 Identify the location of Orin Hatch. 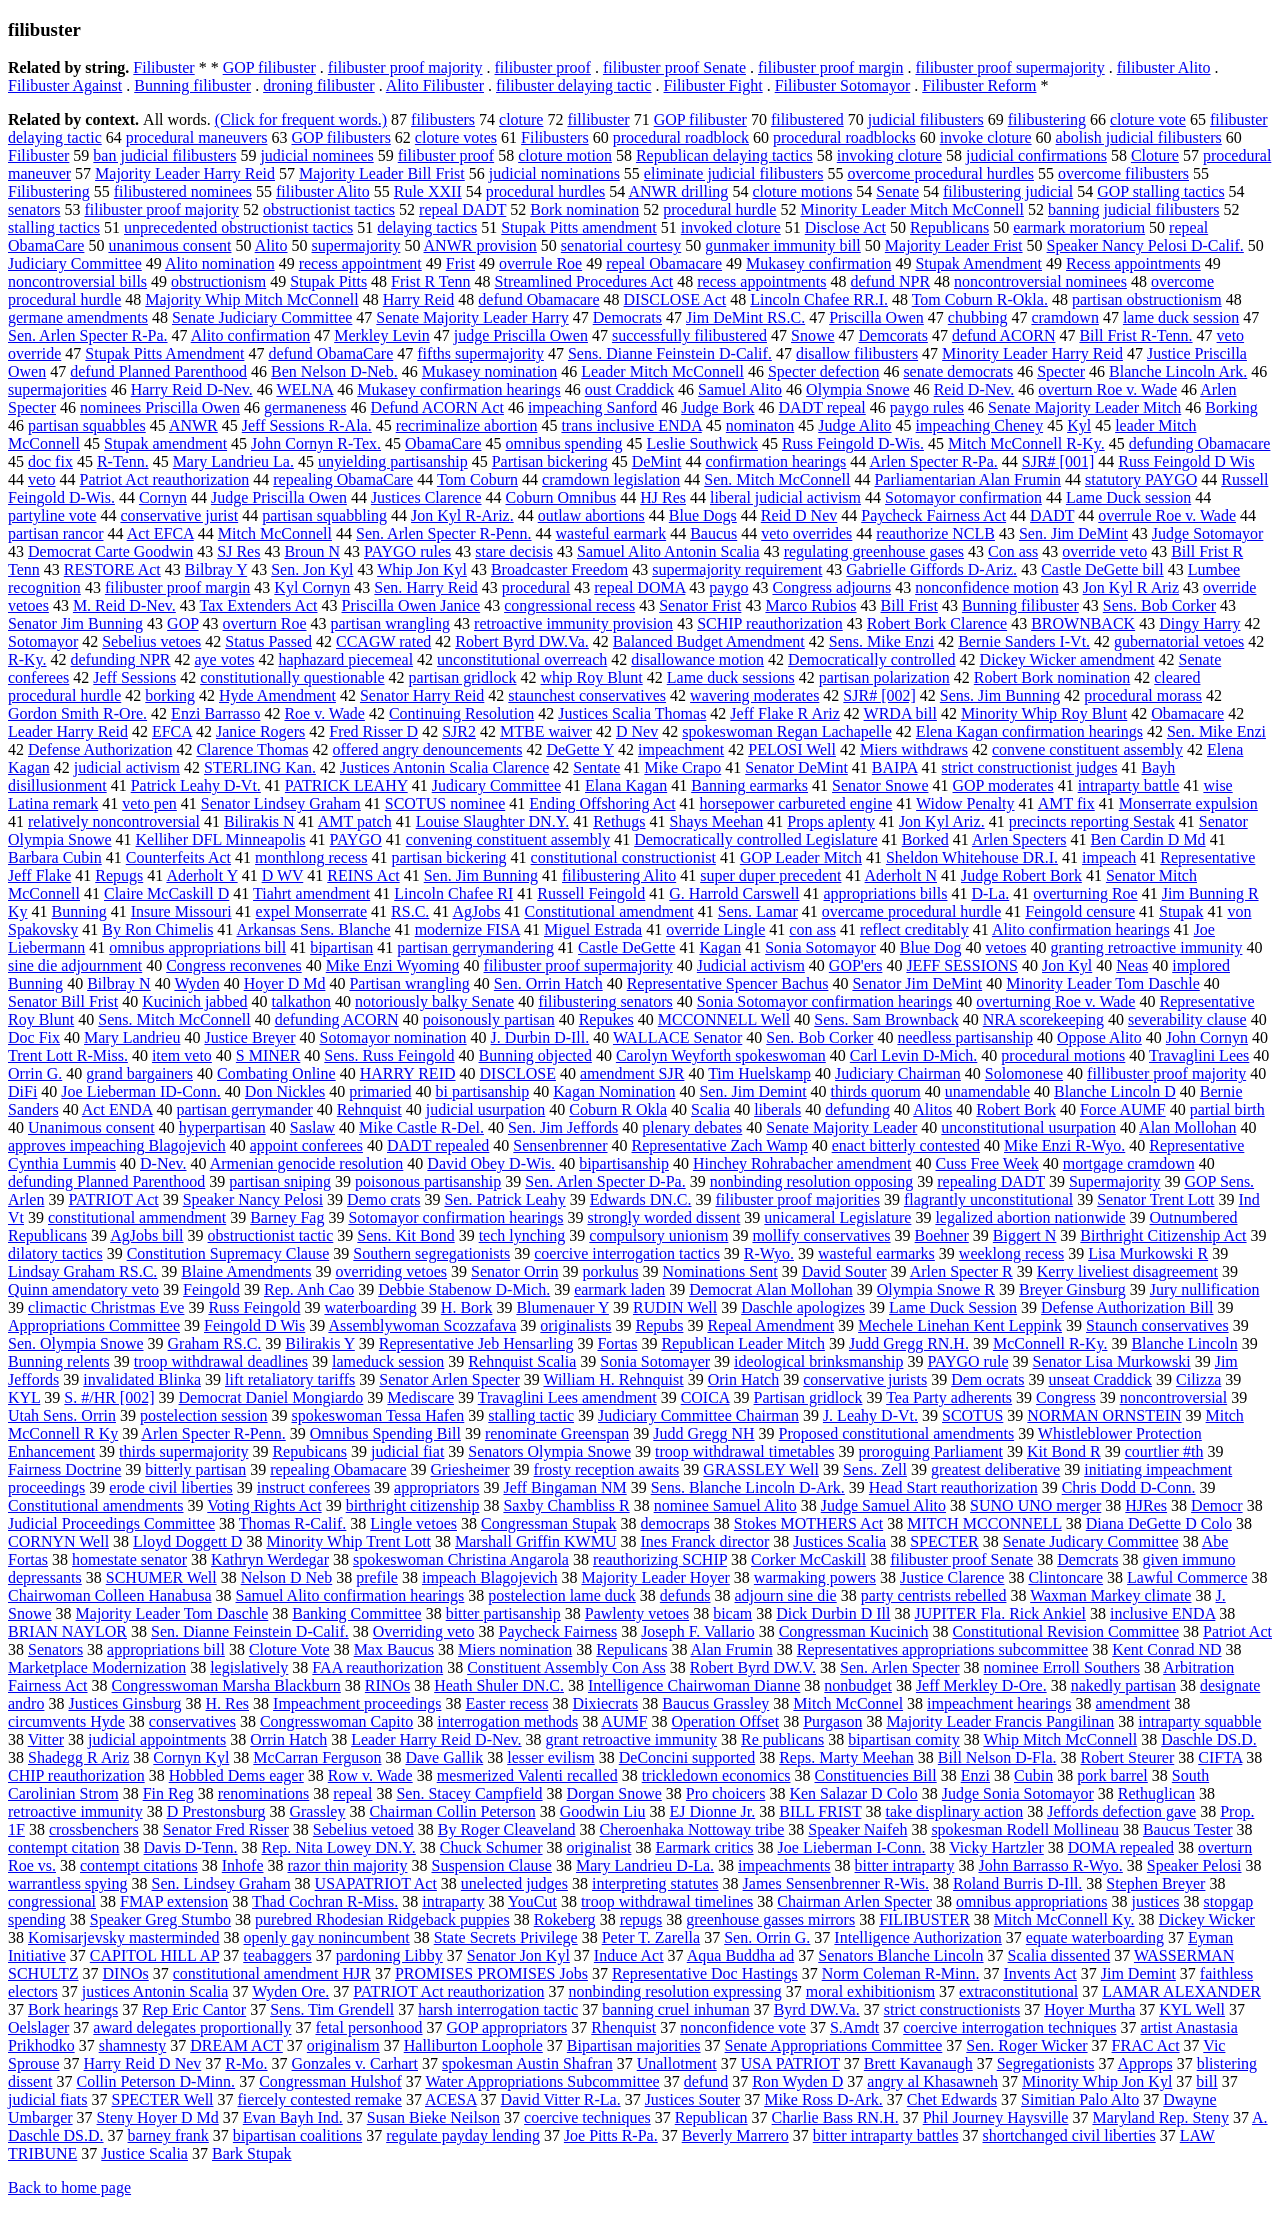
(744, 1379).